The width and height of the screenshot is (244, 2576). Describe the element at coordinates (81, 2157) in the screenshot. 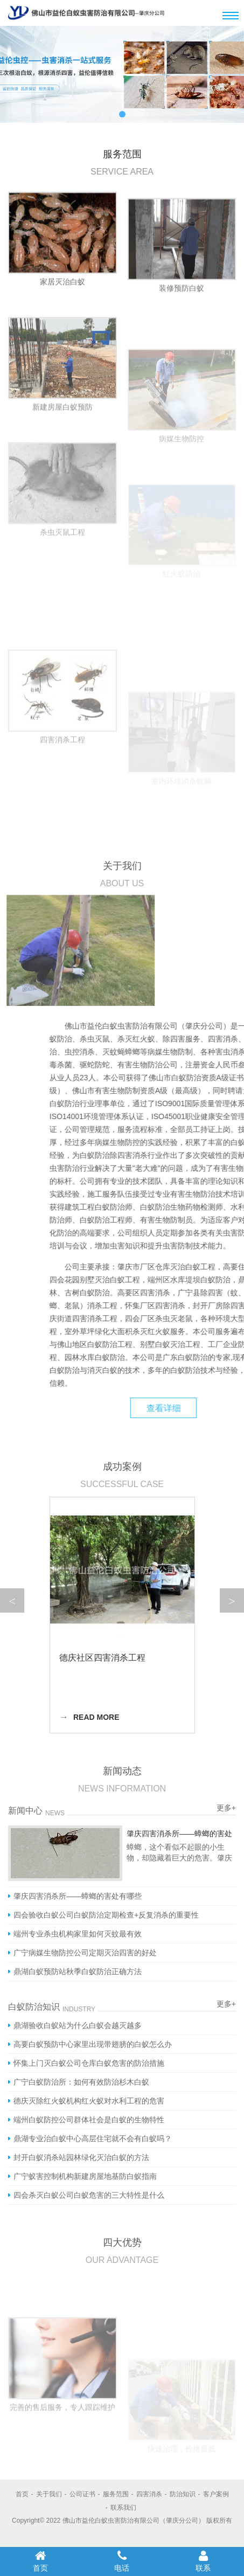

I see `封开白蚁消杀站园林绿化灭治白蚁的方法` at that location.